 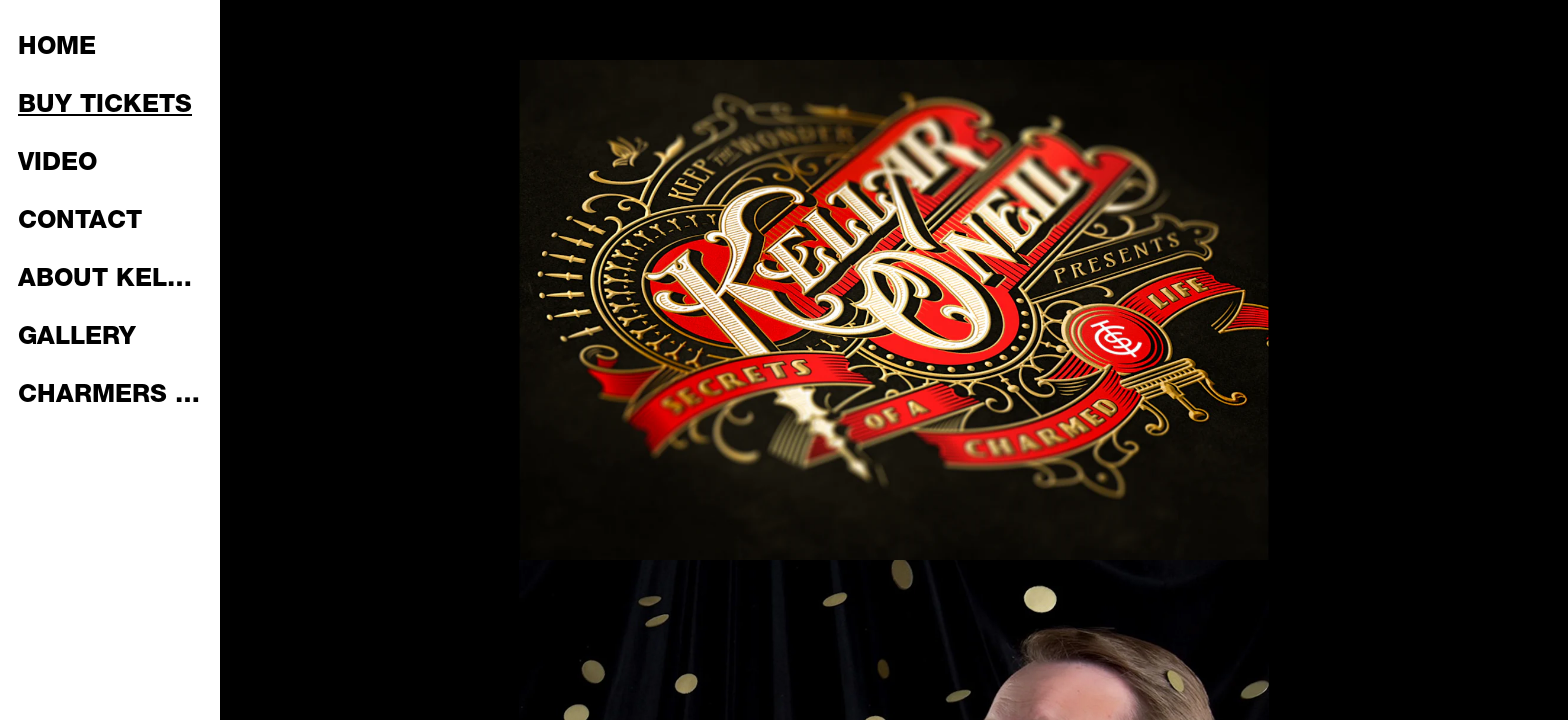 I want to click on HOME, so click(x=57, y=48).